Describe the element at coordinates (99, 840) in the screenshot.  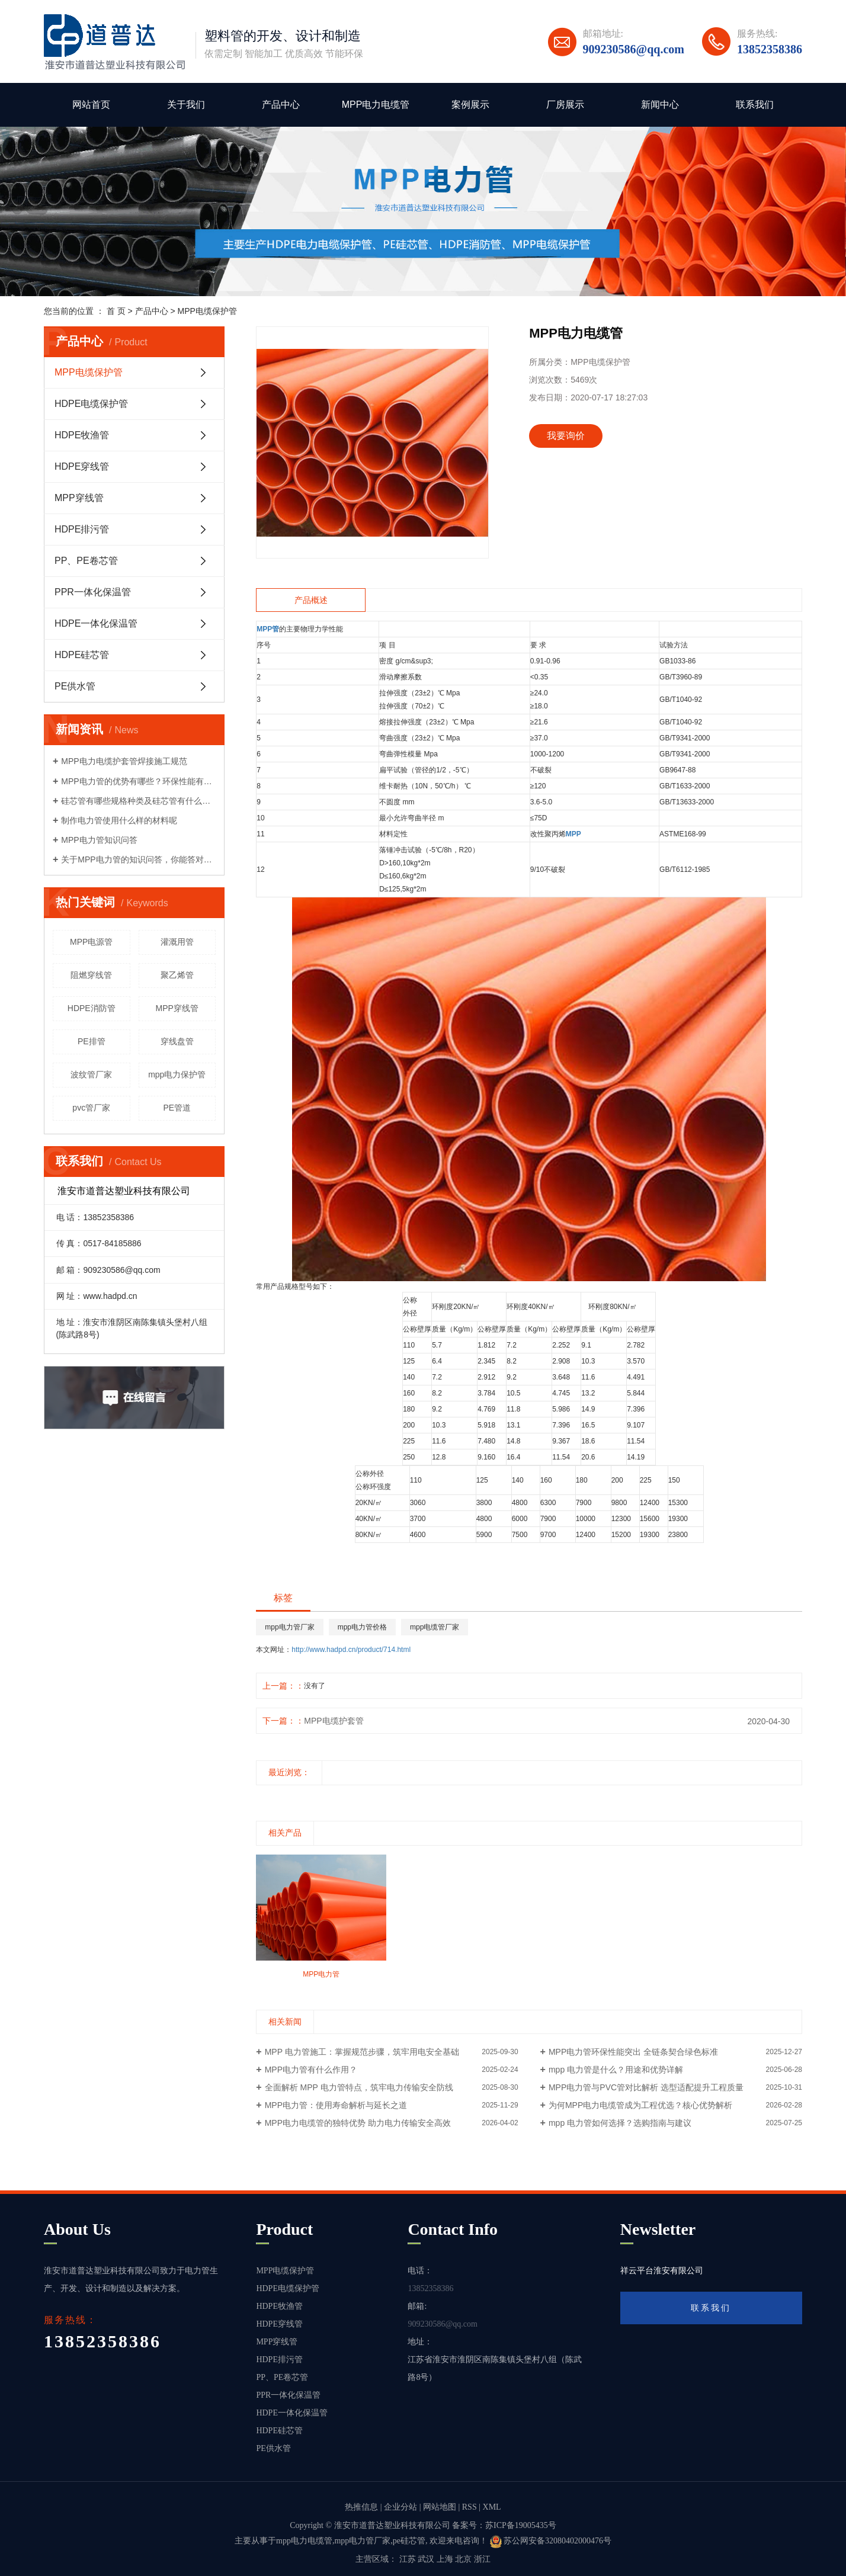
I see `MPP电力管知识问答` at that location.